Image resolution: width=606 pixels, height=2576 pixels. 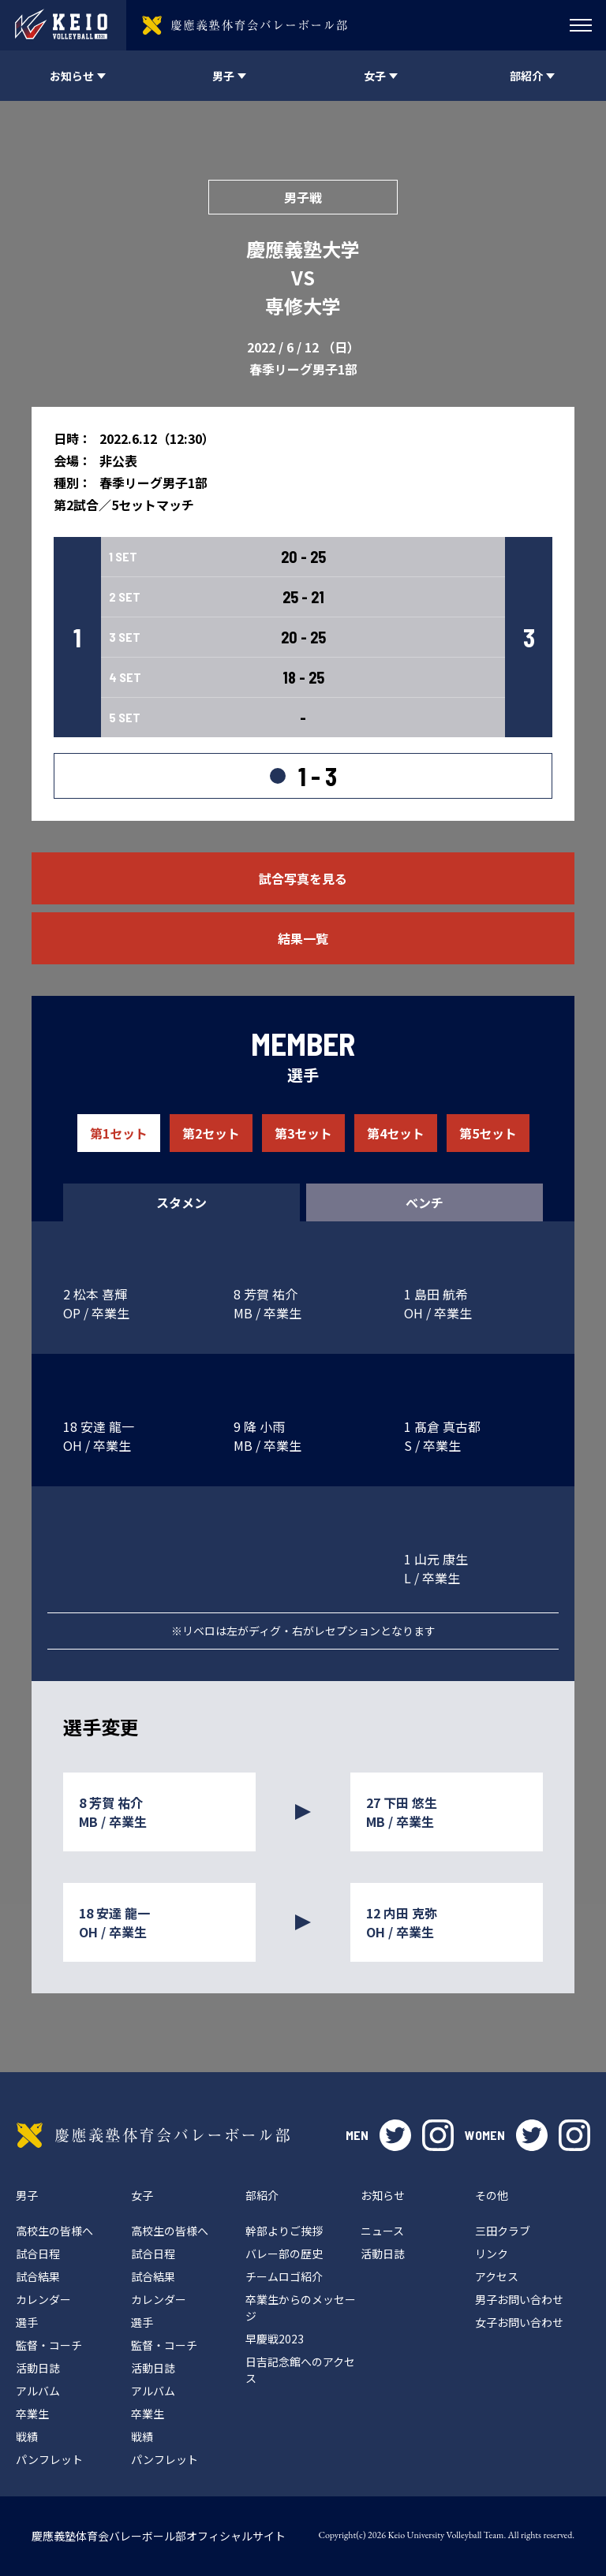 I want to click on 試合日程, so click(x=38, y=2253).